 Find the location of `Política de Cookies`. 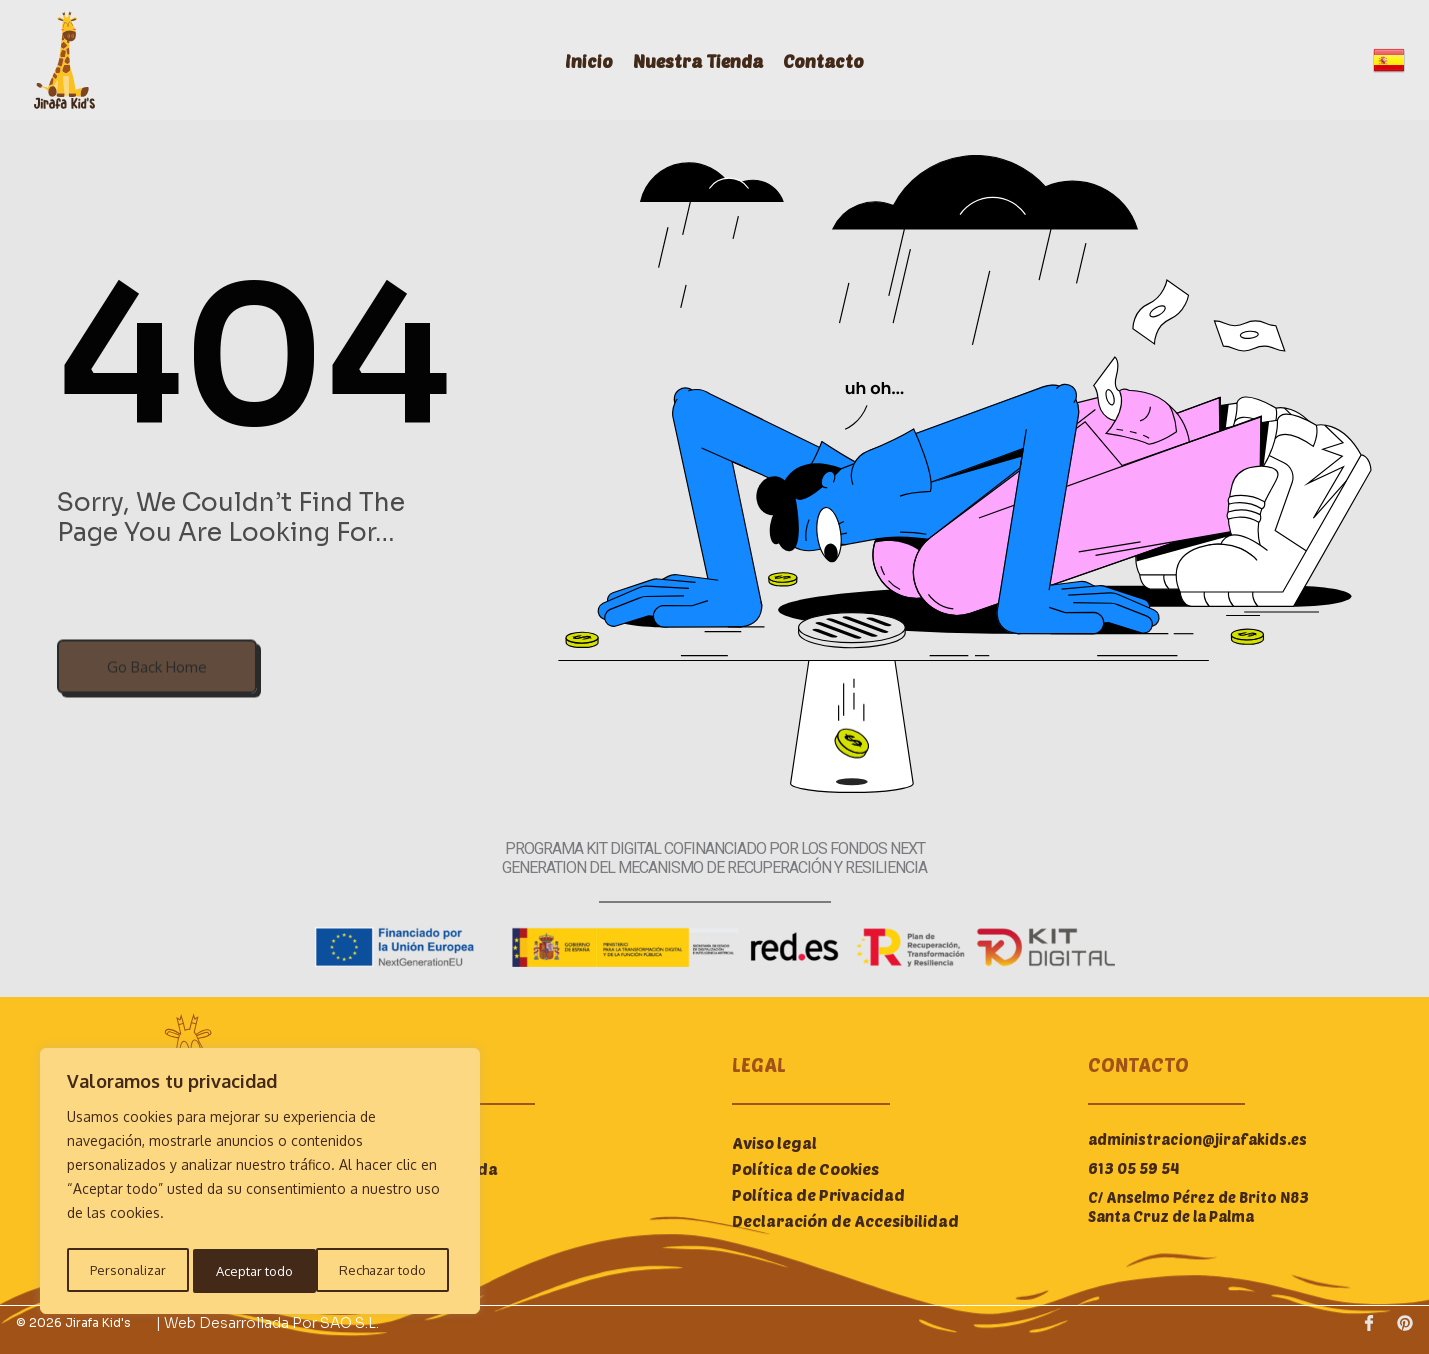

Política de Cookies is located at coordinates (805, 1168).